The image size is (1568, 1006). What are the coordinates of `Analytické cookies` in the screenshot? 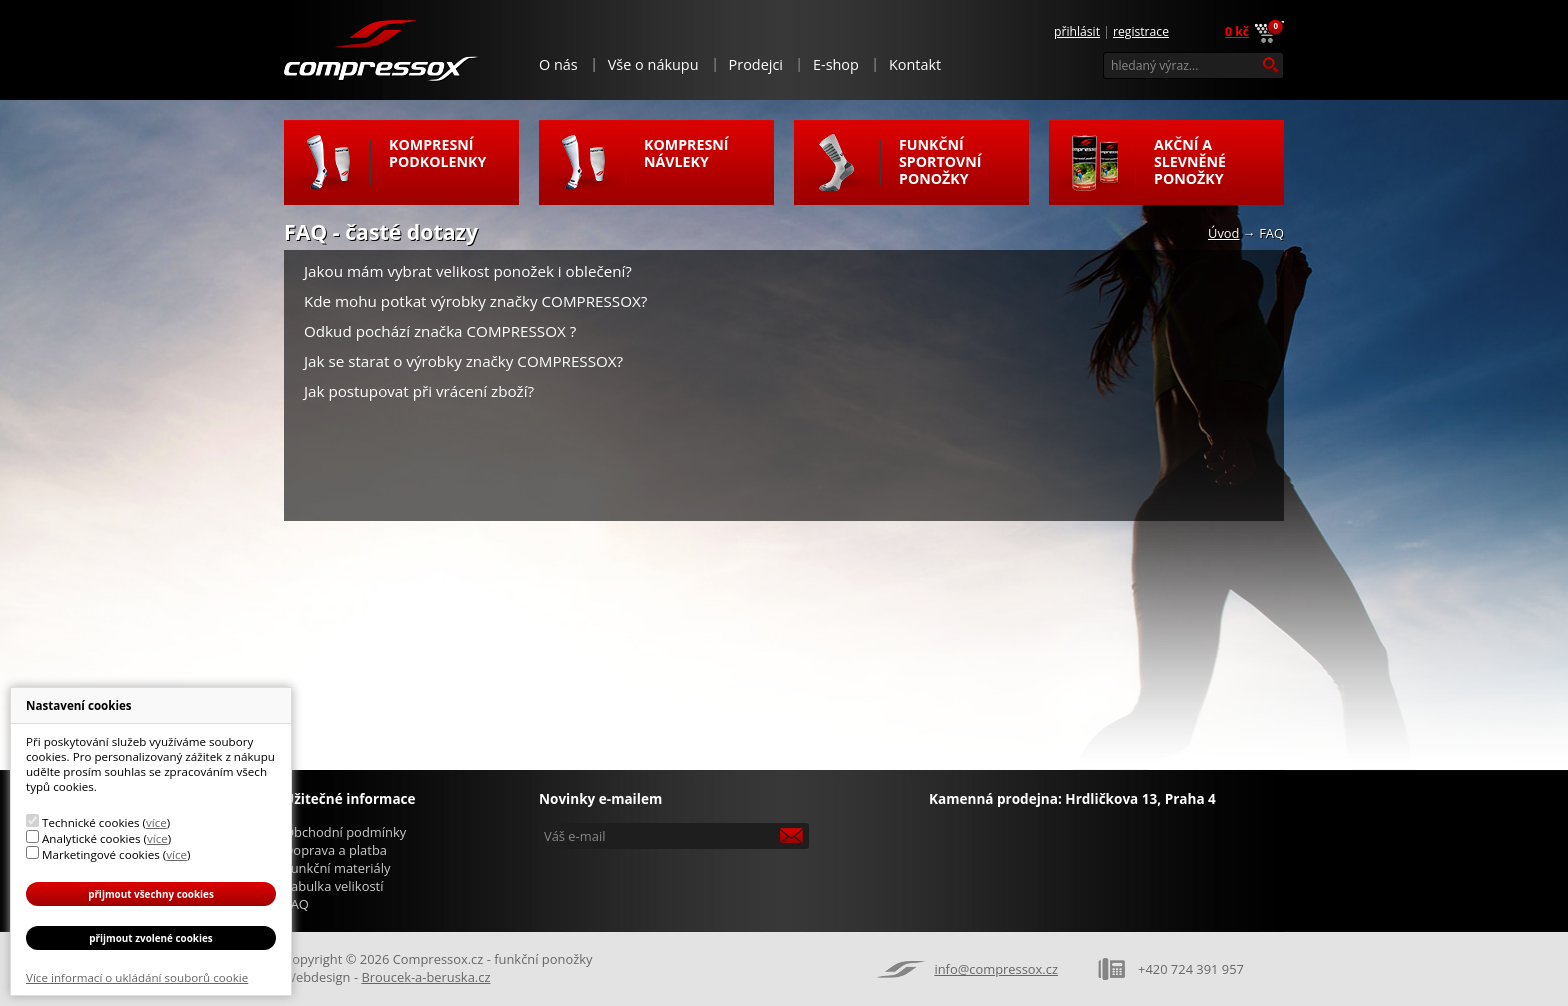 It's located at (91, 838).